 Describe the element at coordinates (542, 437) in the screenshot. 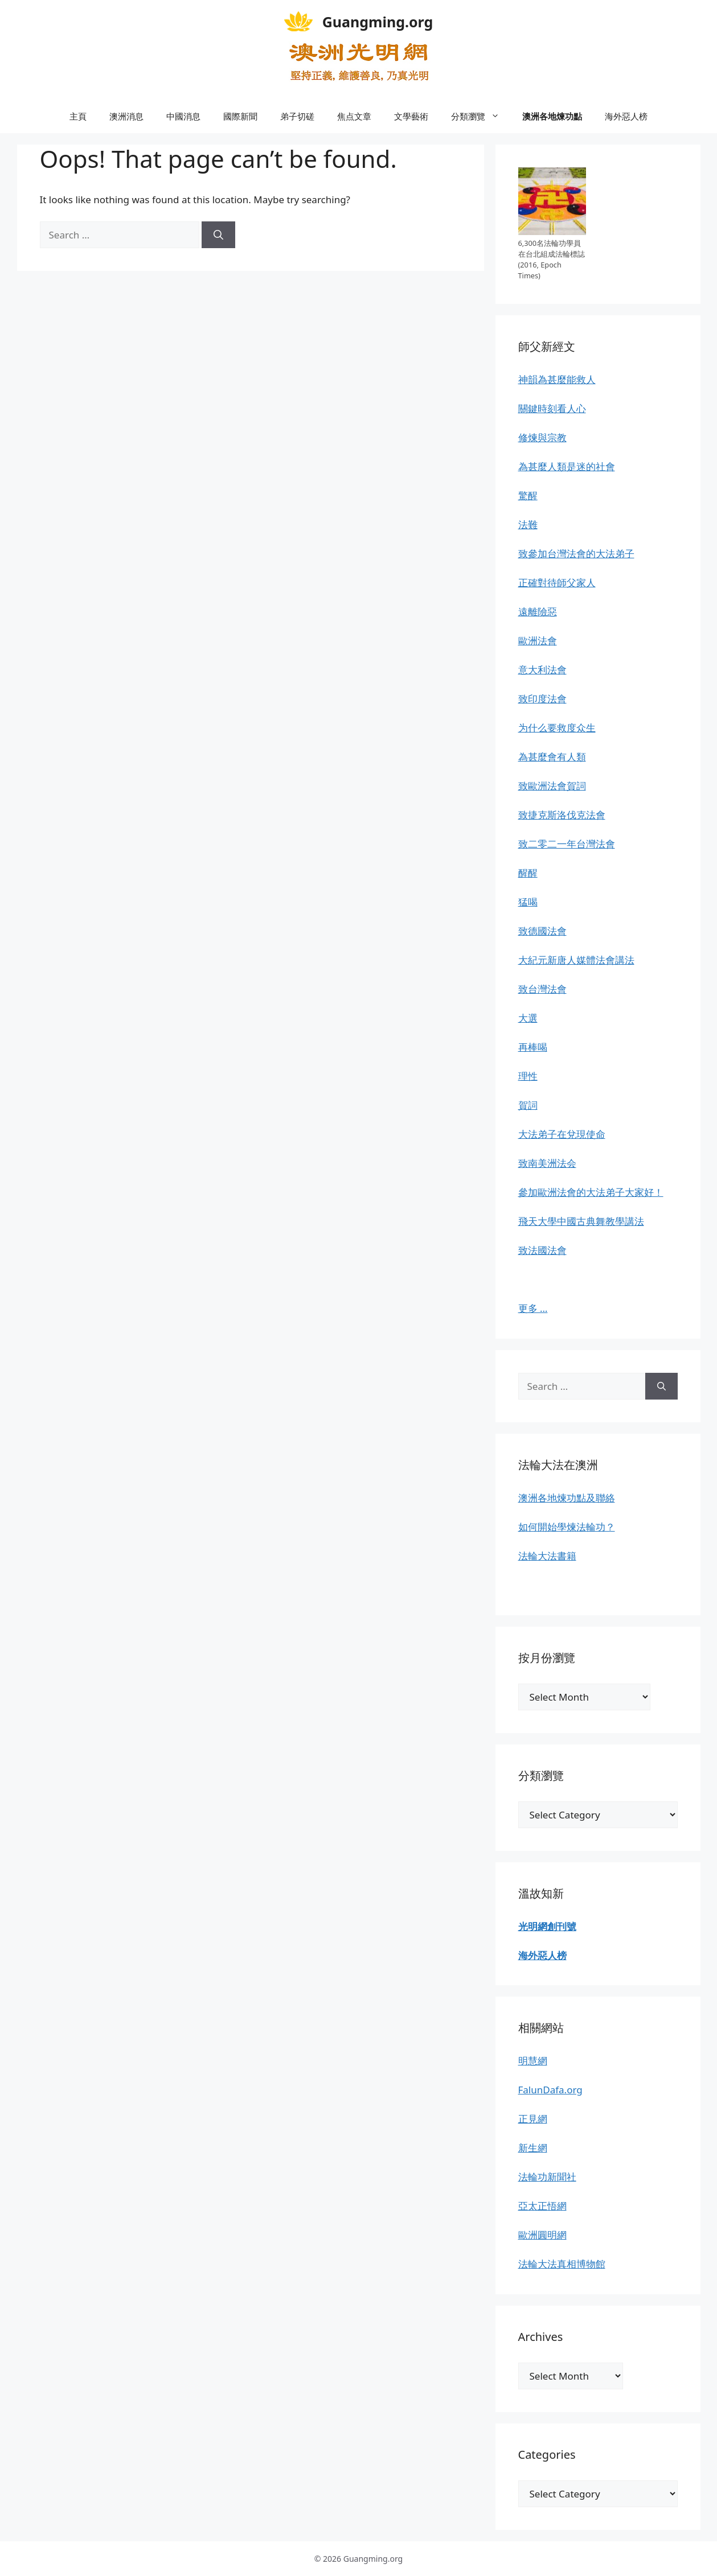

I see `修煉與宗教` at that location.